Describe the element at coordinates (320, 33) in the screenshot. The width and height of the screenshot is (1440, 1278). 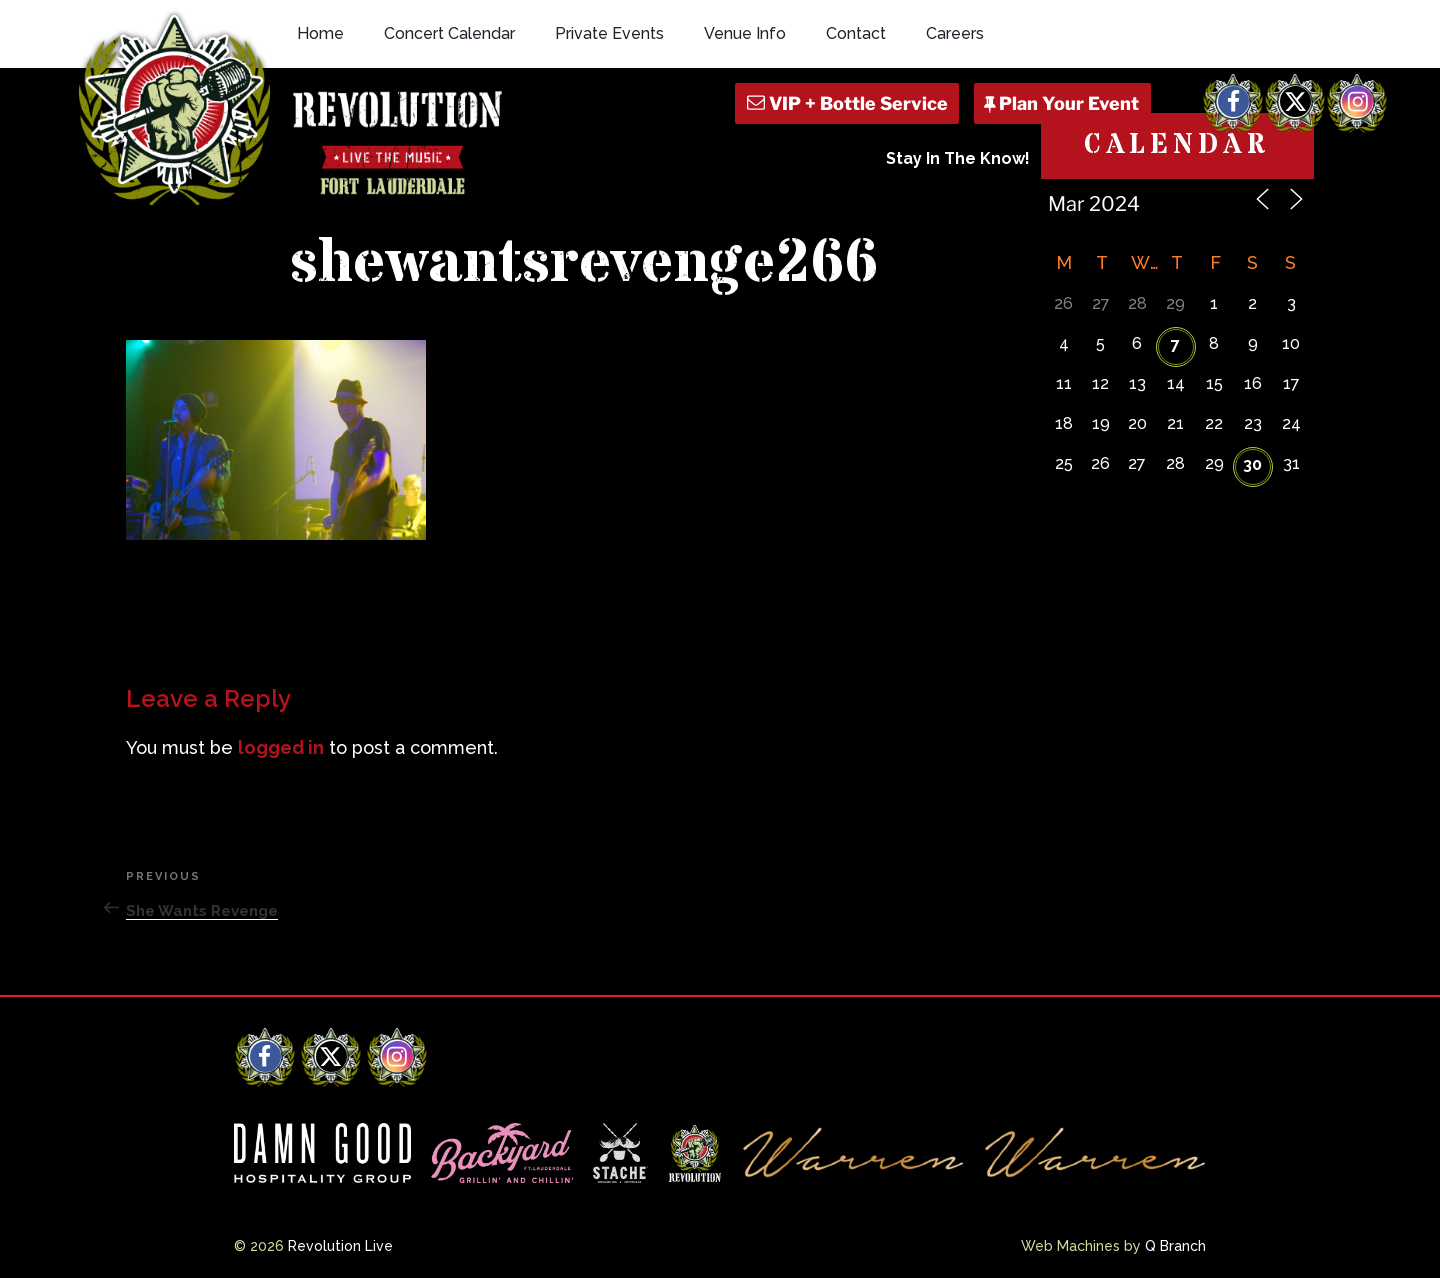
I see `Home` at that location.